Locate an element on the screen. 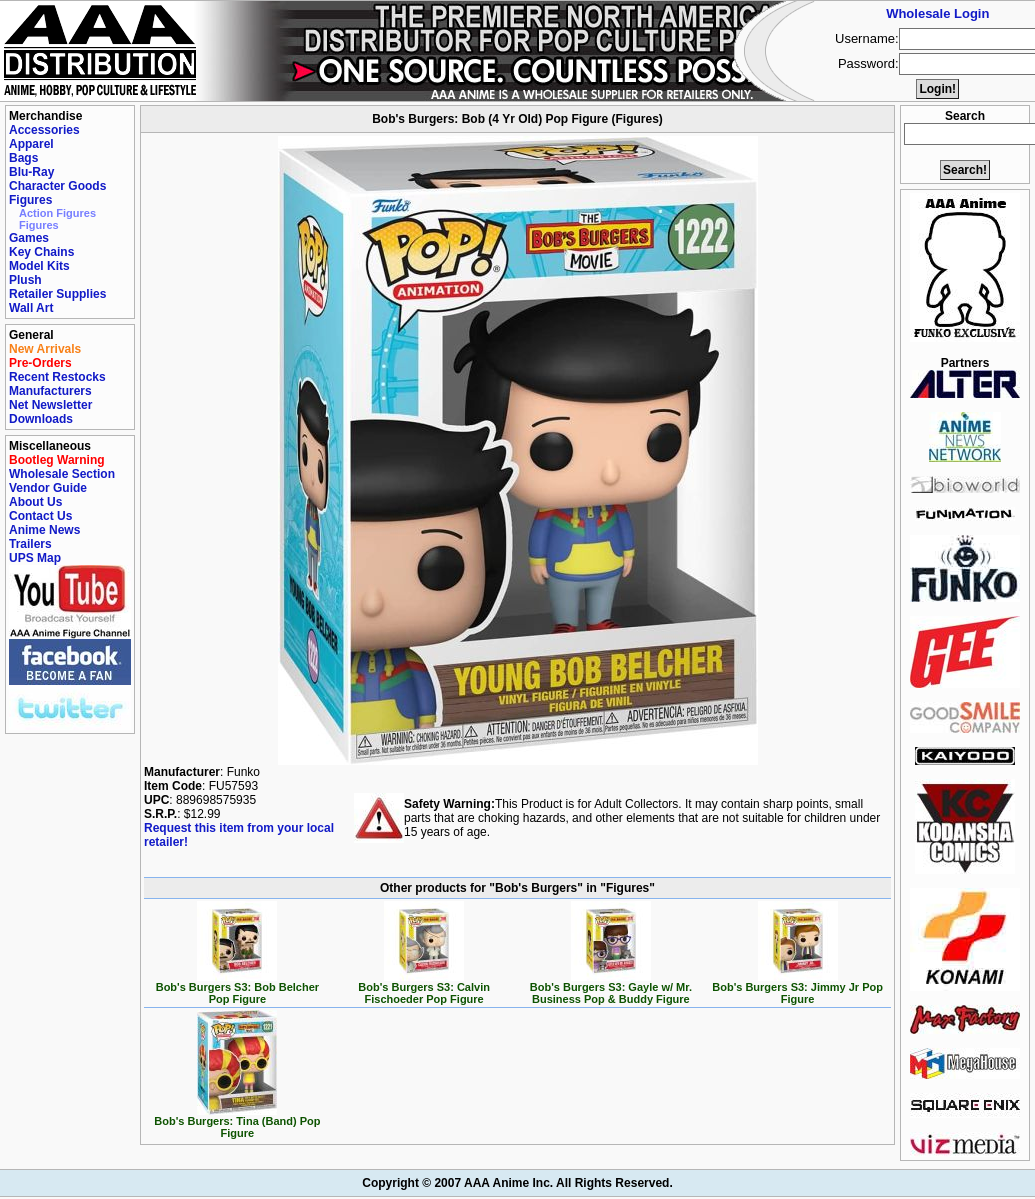  Net Newsletter is located at coordinates (50, 405).